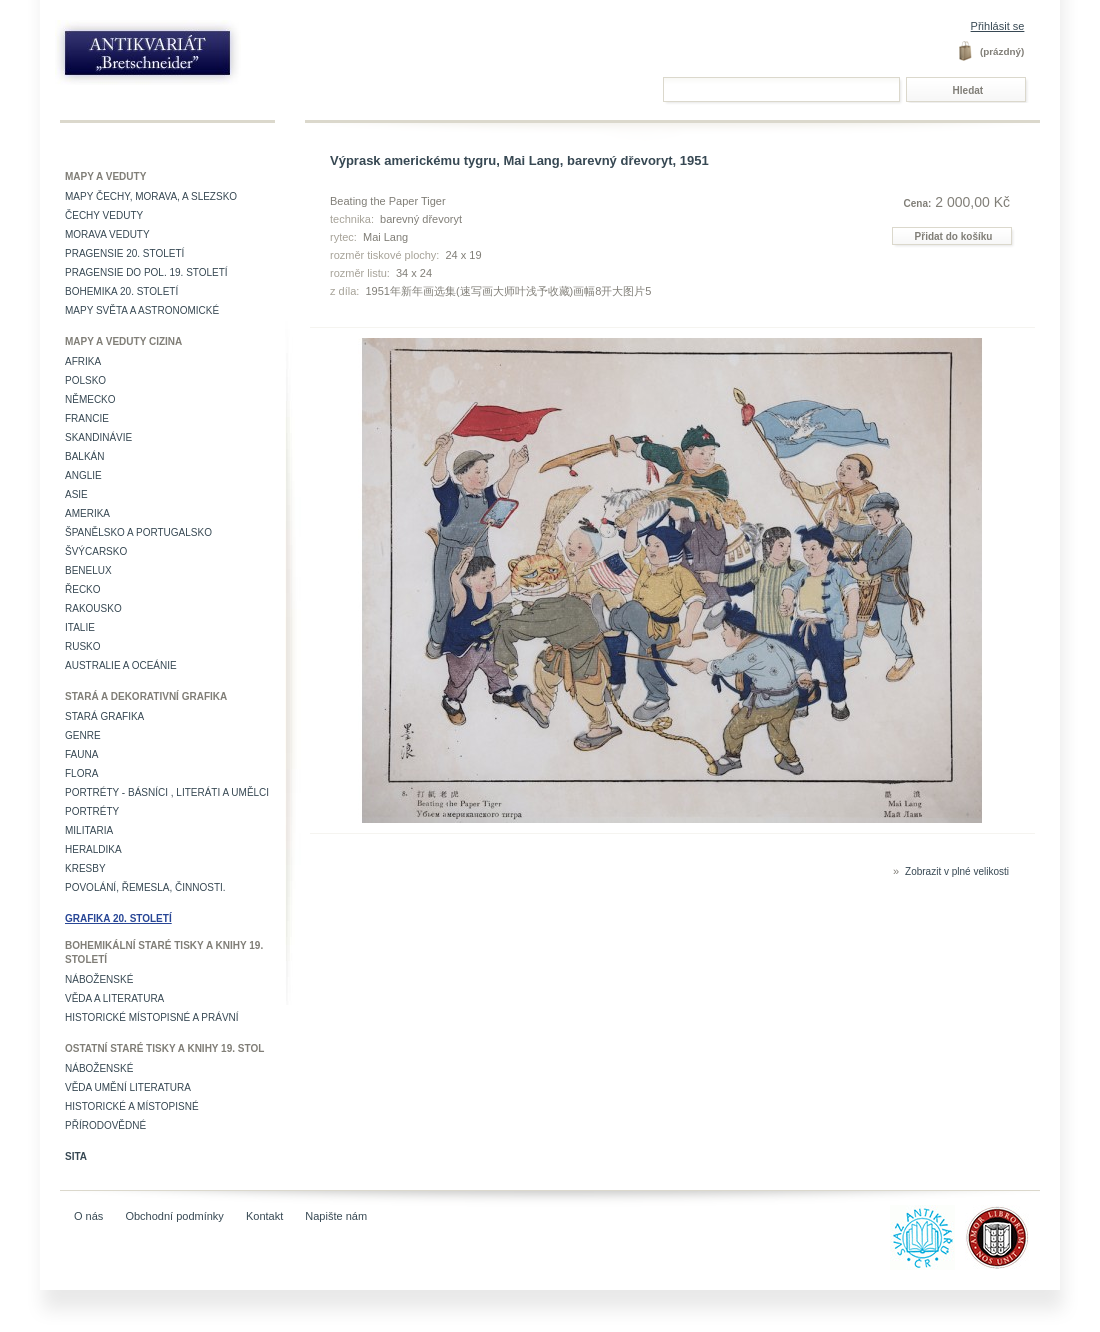 This screenshot has height=1332, width=1100. I want to click on Portréty - básníci , literáti a umělci, so click(167, 792).